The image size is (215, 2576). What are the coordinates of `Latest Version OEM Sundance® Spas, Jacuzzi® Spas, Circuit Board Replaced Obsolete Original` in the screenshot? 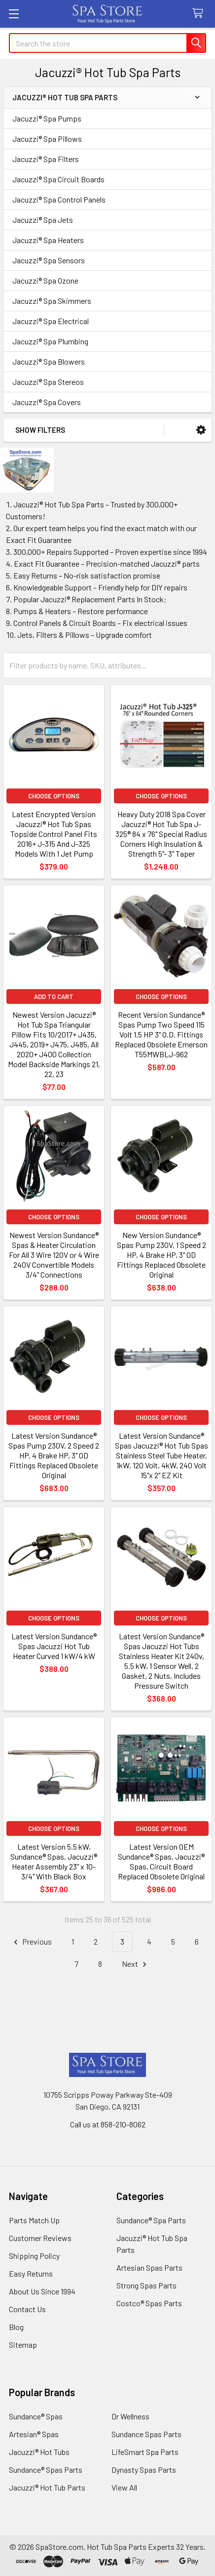 It's located at (161, 1861).